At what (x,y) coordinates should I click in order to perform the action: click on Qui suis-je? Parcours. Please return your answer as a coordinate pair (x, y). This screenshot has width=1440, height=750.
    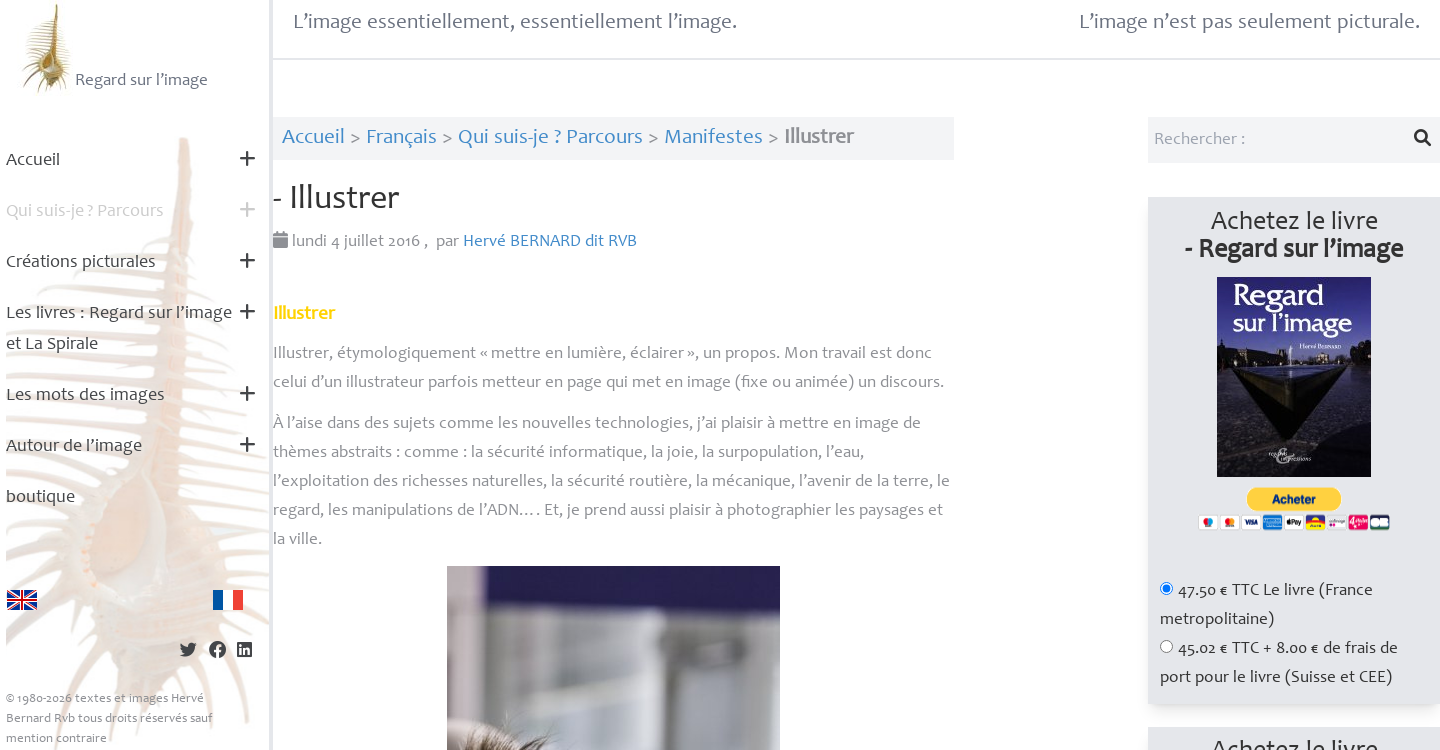
    Looking at the image, I should click on (85, 212).